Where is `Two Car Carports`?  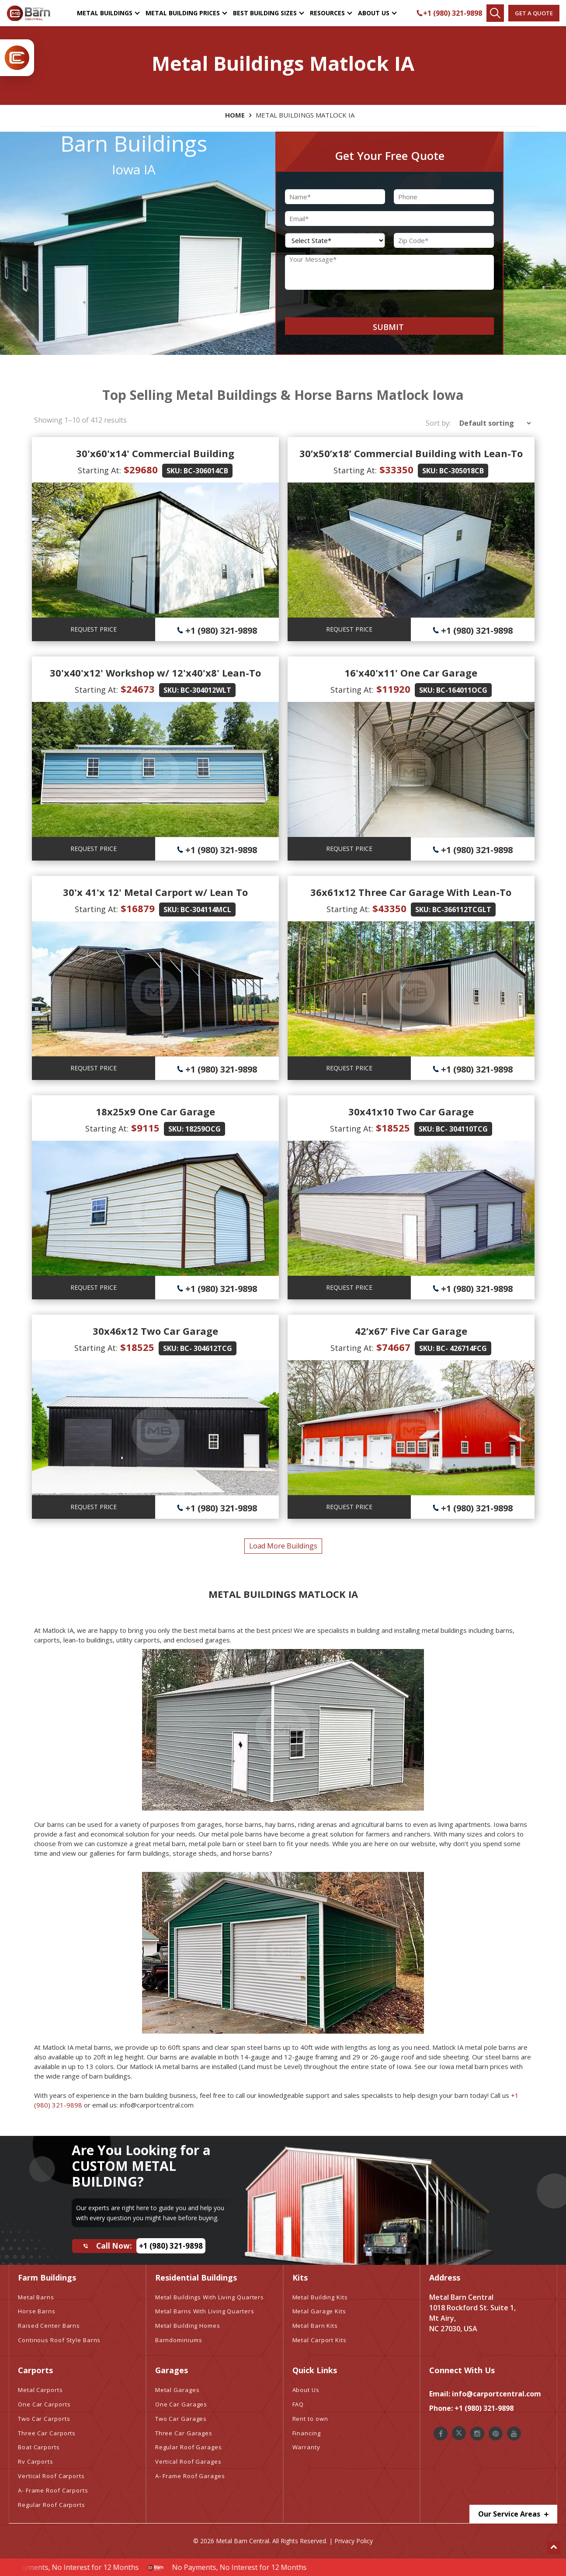 Two Car Carports is located at coordinates (44, 2419).